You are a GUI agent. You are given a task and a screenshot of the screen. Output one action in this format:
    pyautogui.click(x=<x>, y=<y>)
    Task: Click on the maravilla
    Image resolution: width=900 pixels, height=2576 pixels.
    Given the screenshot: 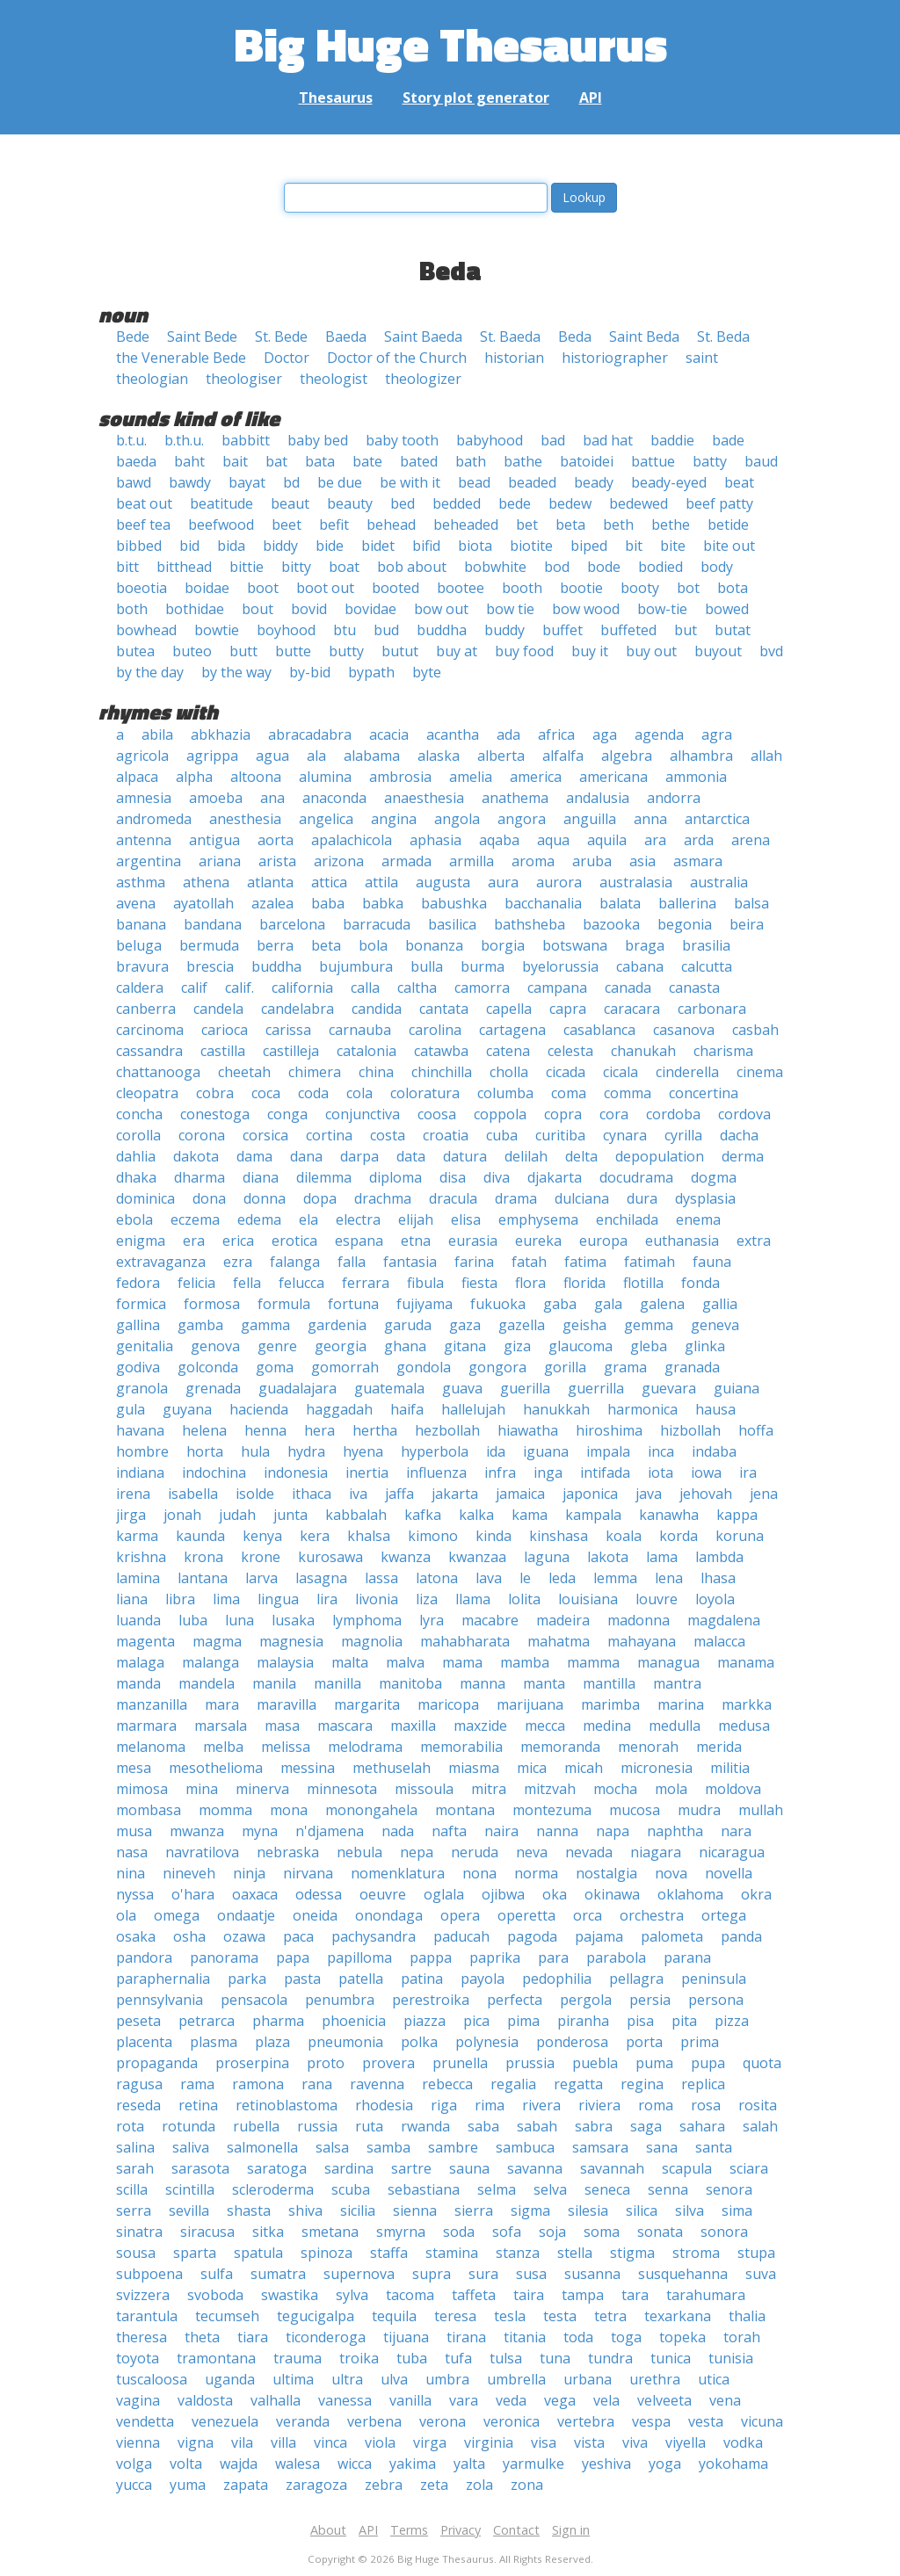 What is the action you would take?
    pyautogui.click(x=286, y=1704)
    